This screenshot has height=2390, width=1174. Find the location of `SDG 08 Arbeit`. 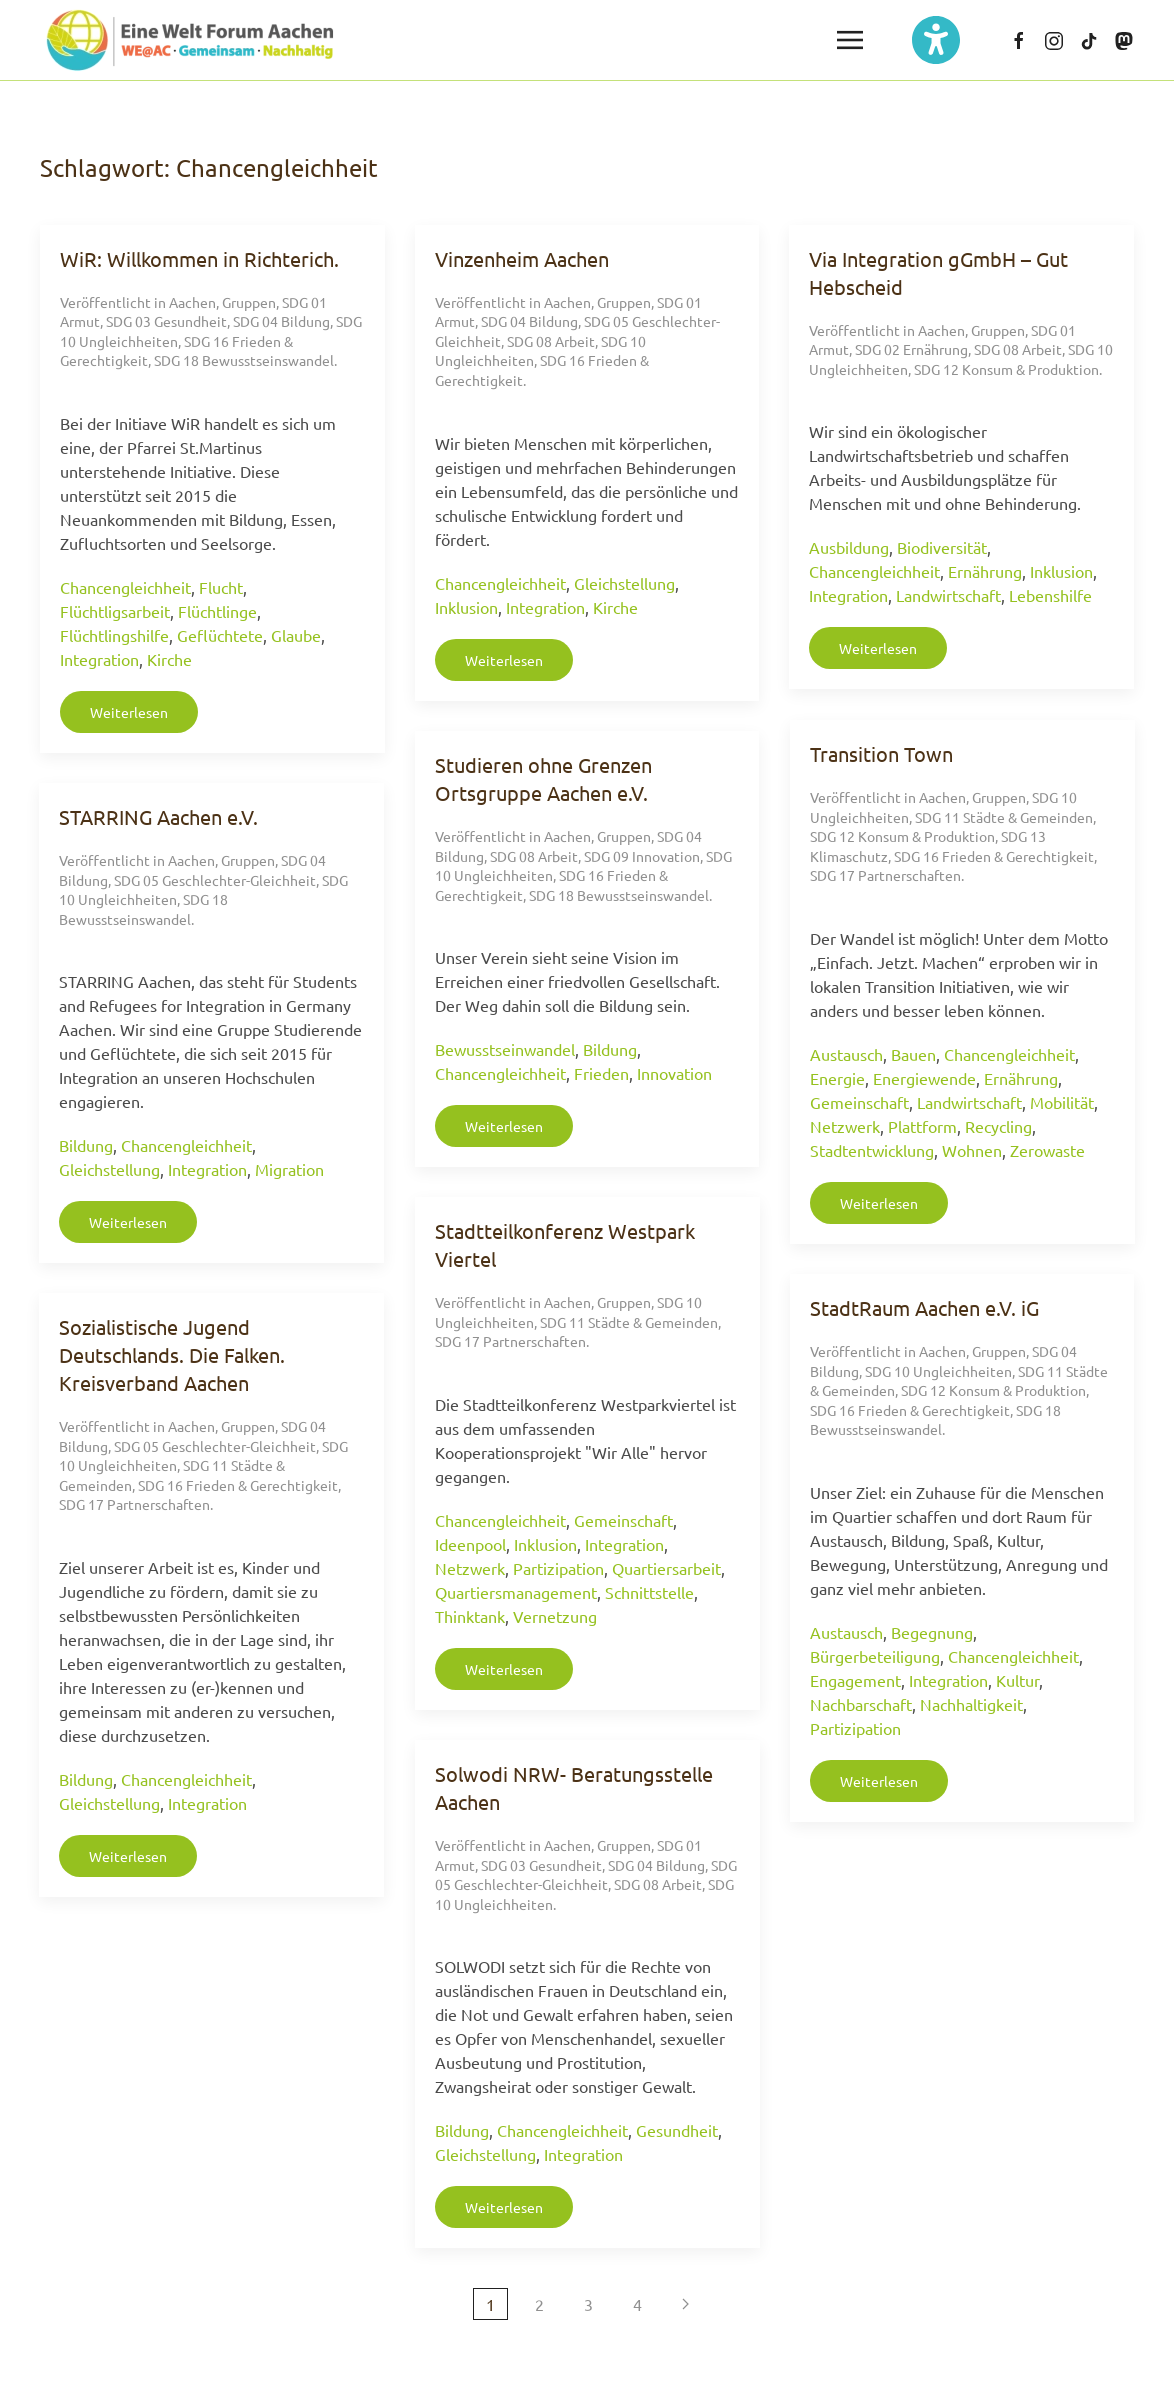

SDG 08 Arbeit is located at coordinates (551, 341).